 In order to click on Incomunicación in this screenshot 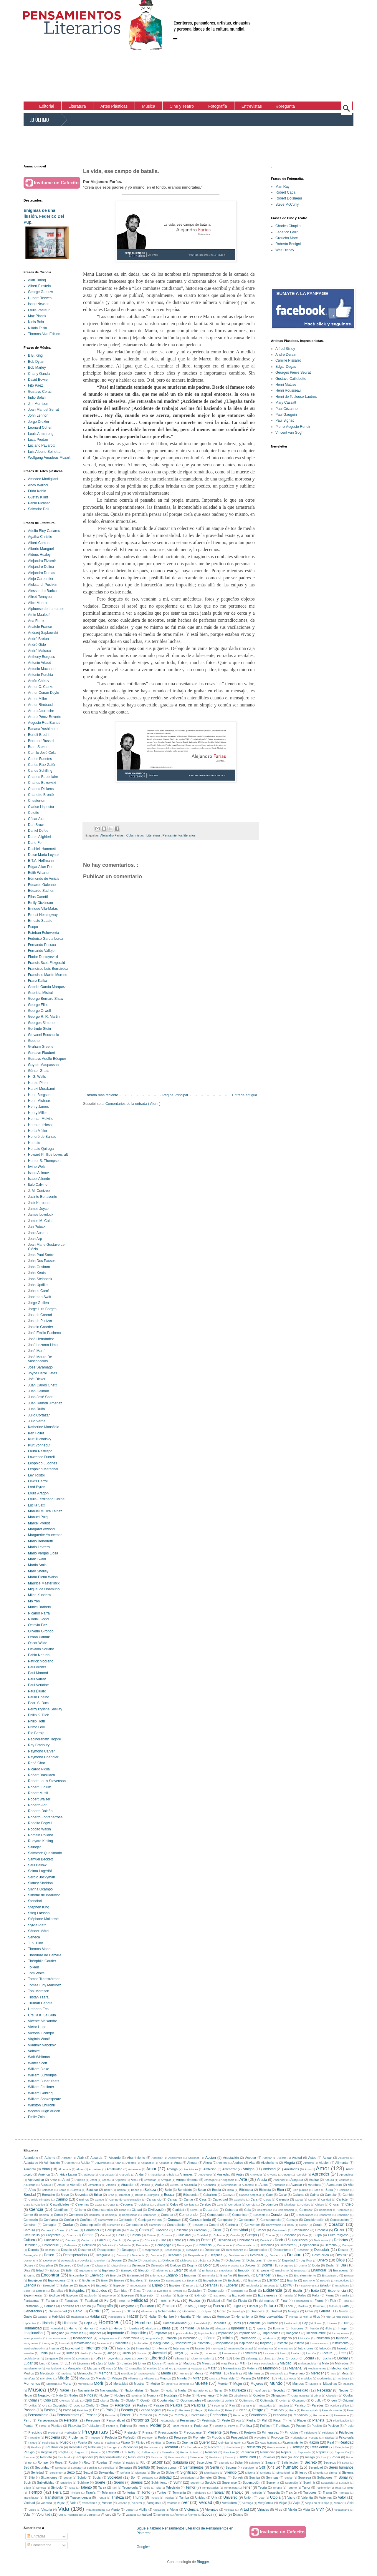, I will do `click(57, 2338)`.